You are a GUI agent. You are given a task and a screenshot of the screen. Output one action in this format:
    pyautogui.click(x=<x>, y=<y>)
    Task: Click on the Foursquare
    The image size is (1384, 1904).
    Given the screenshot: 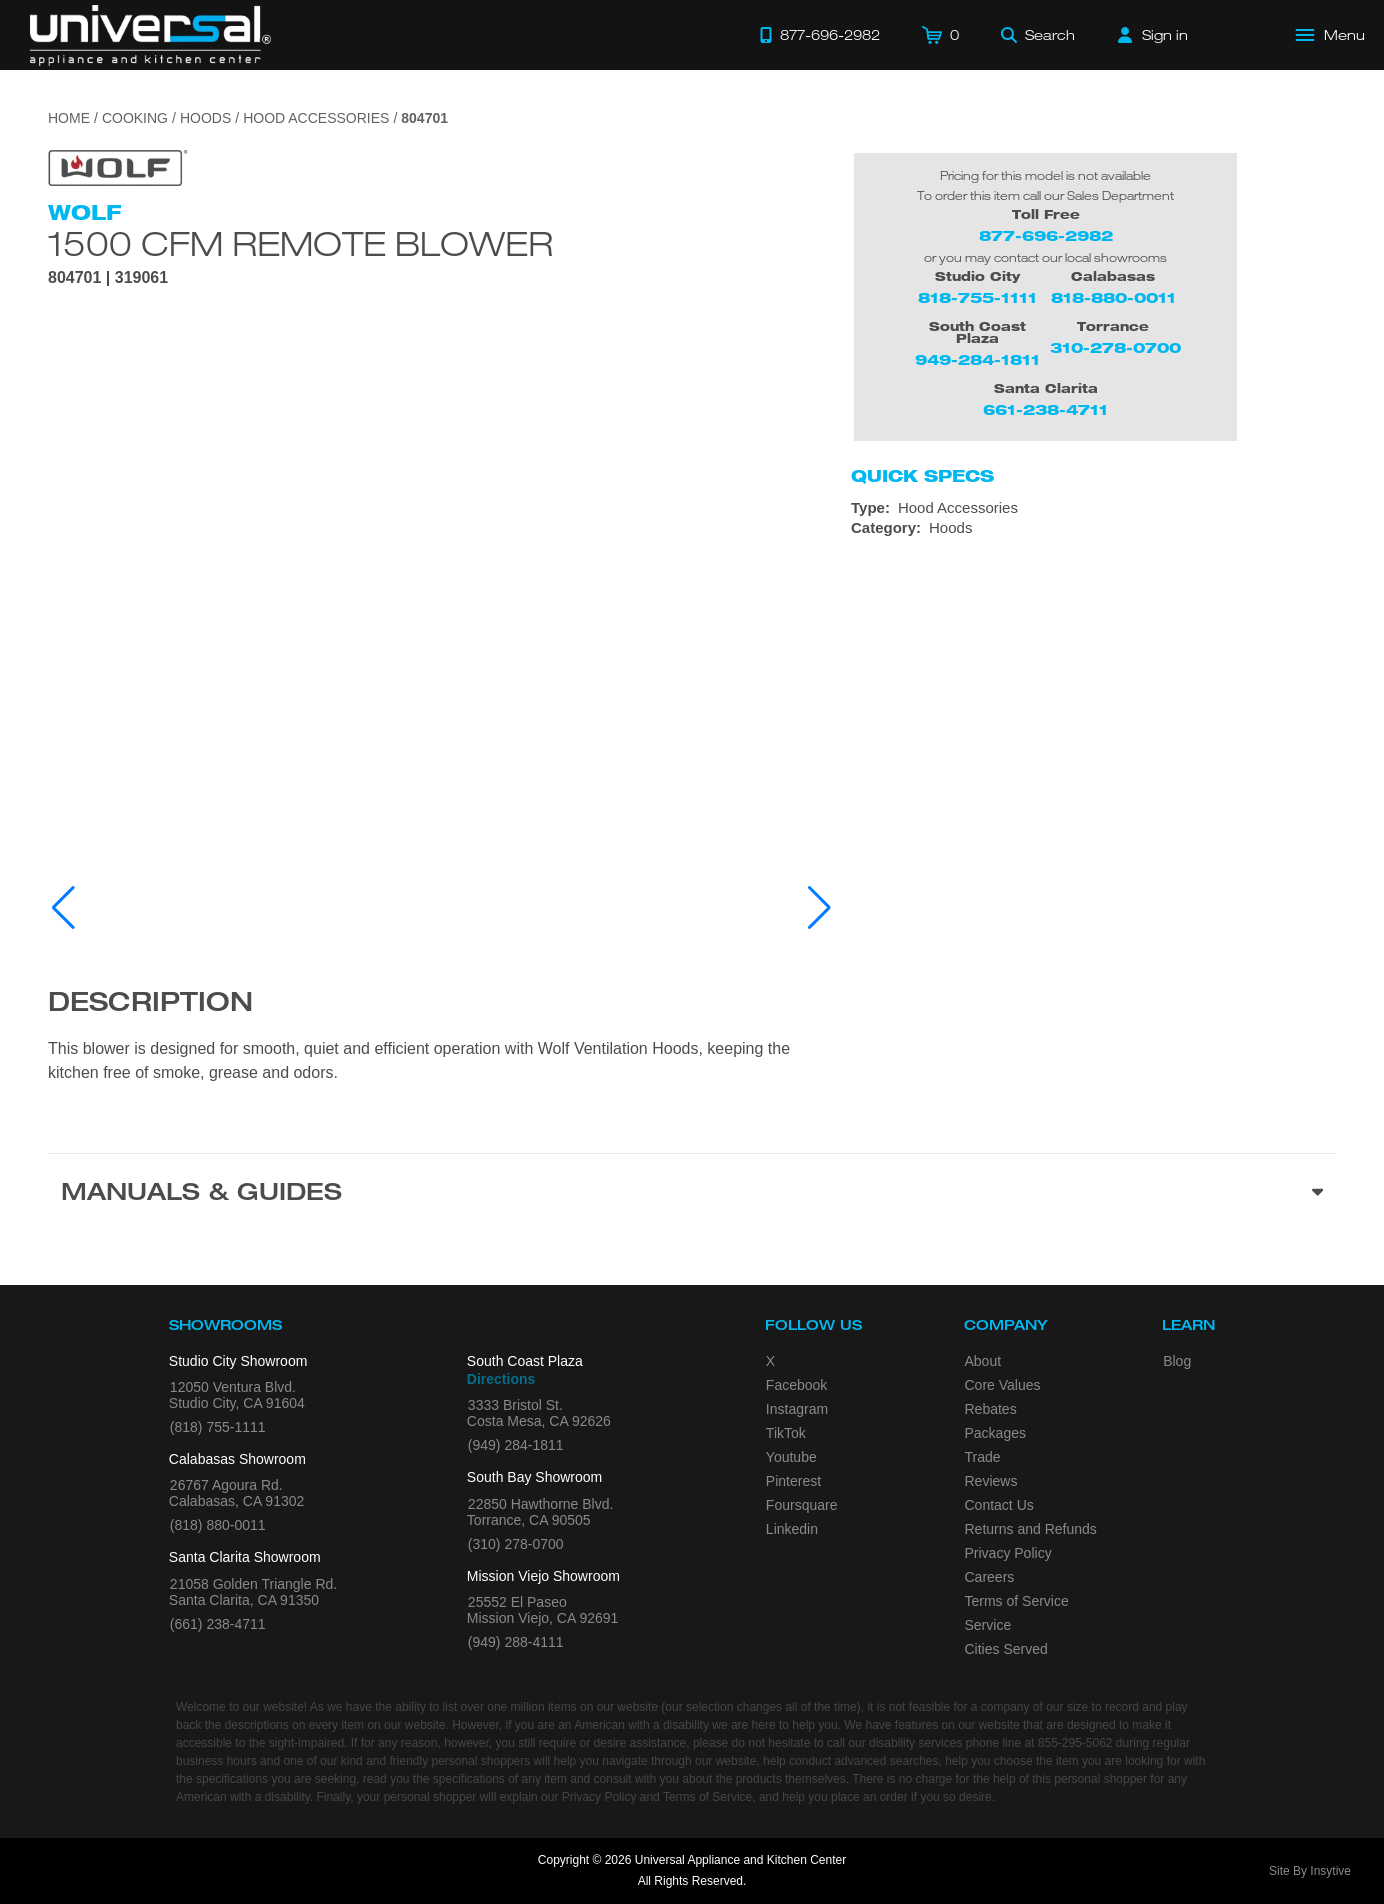 What is the action you would take?
    pyautogui.click(x=802, y=1505)
    